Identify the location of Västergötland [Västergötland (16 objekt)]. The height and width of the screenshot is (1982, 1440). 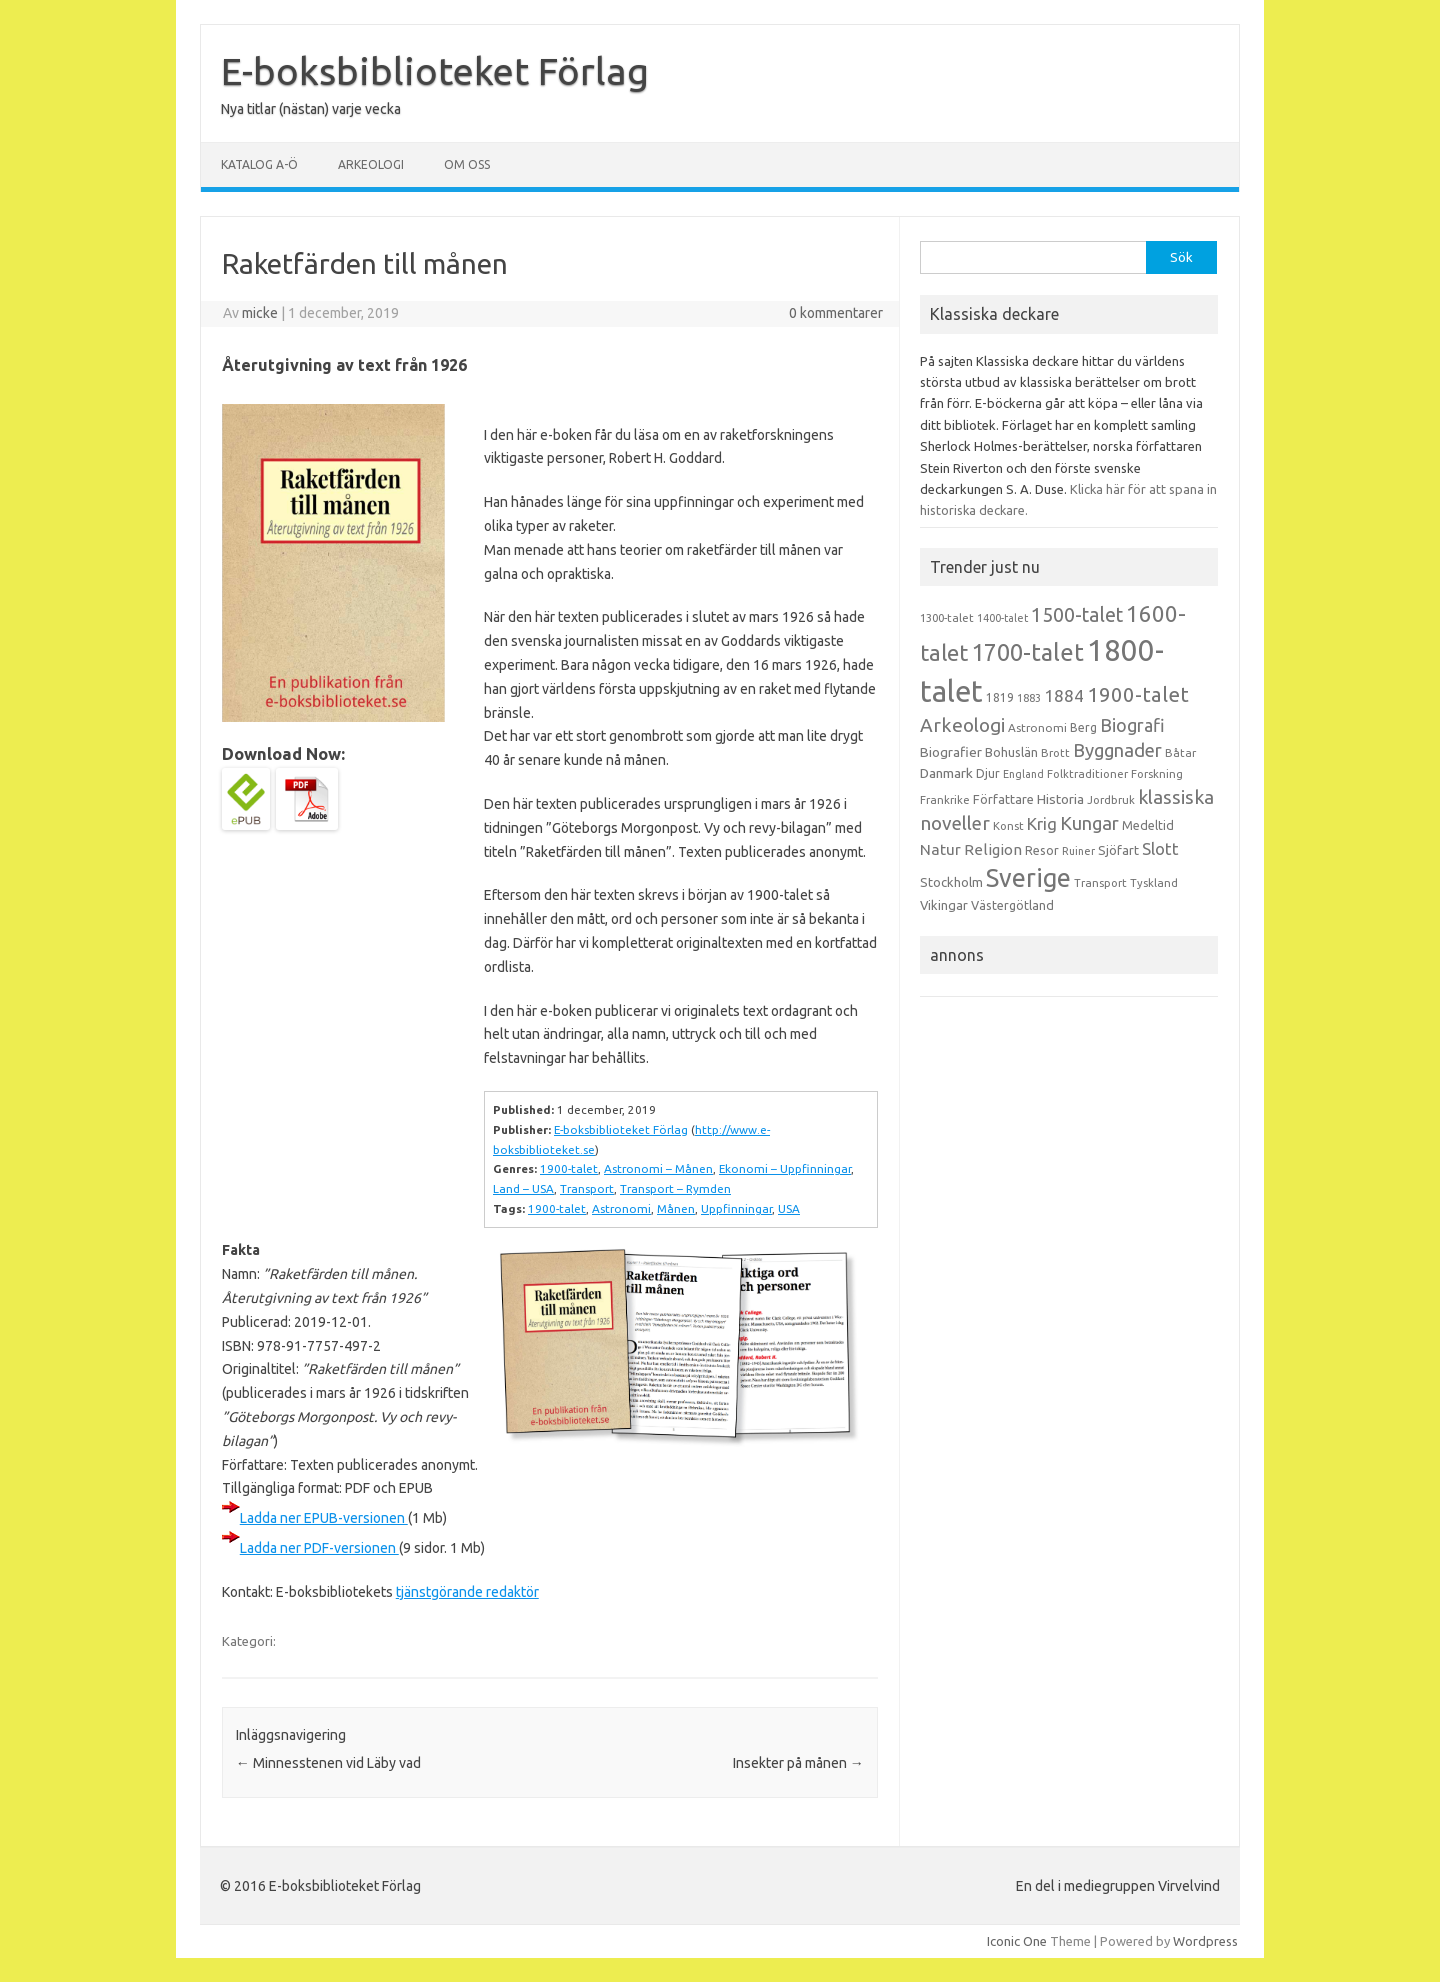
(1012, 905).